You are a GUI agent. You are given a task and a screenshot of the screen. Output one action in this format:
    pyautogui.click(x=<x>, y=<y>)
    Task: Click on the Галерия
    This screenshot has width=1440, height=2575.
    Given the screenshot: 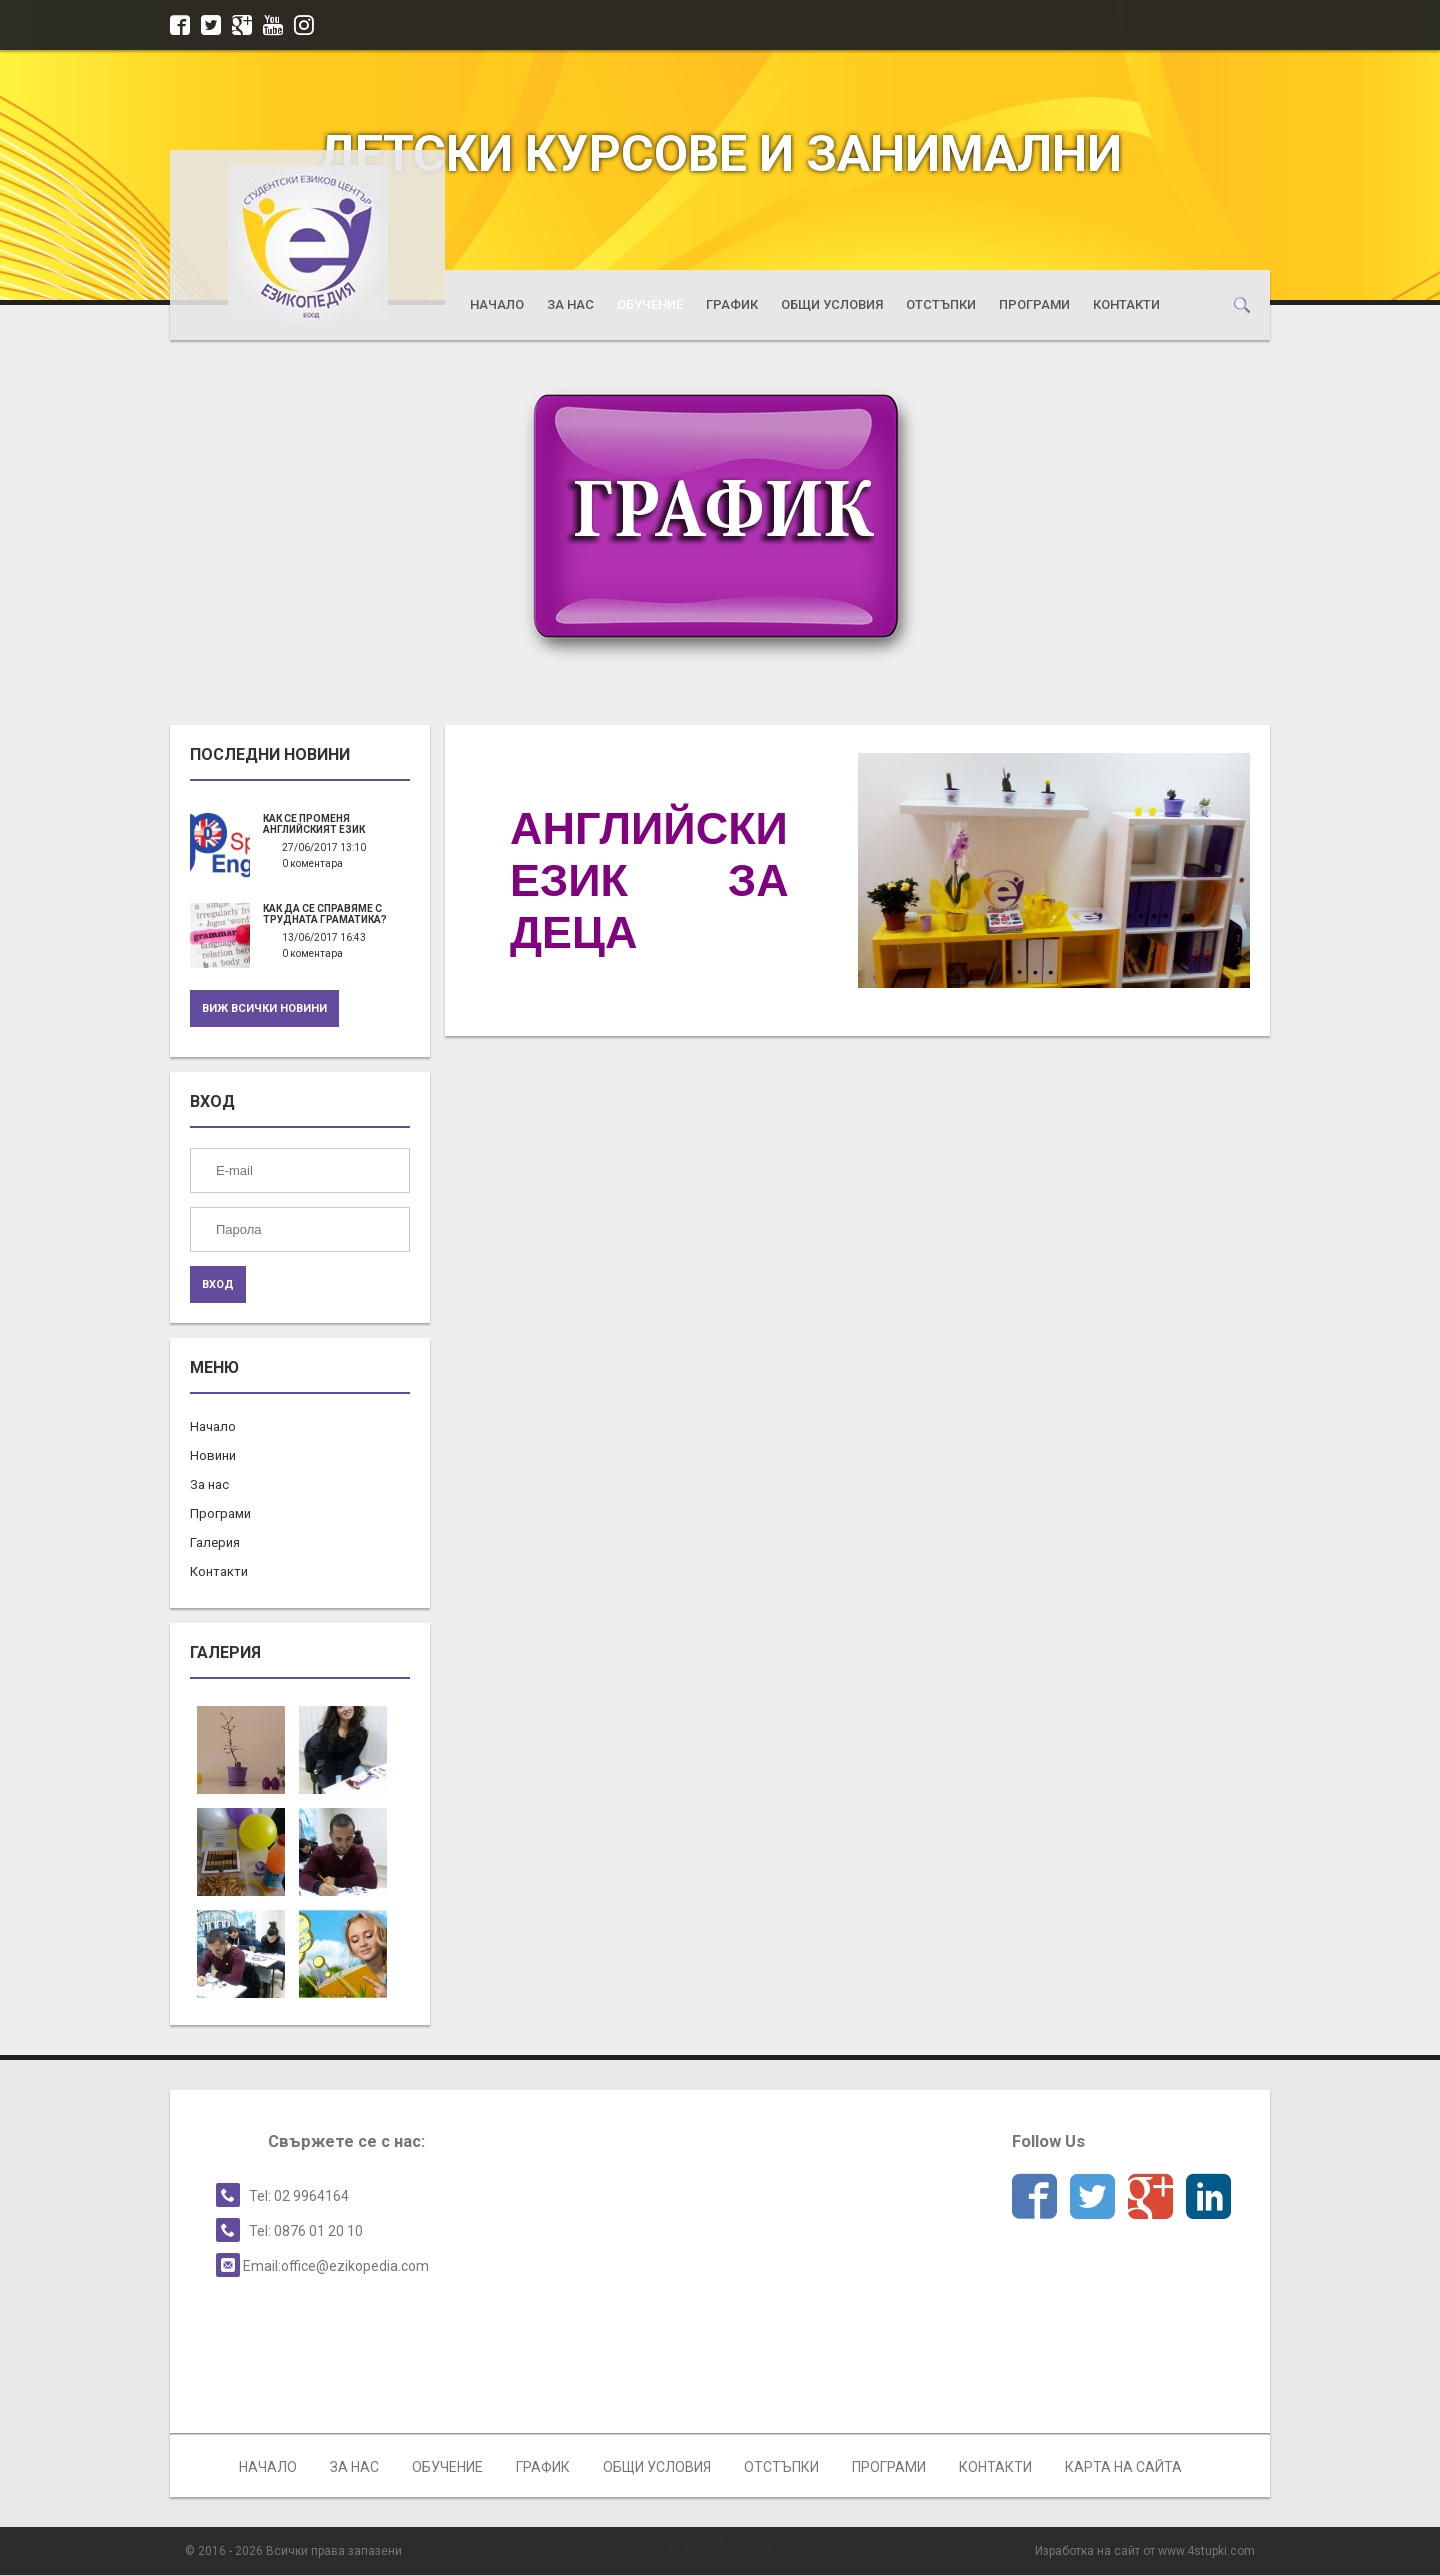 What is the action you would take?
    pyautogui.click(x=215, y=1542)
    